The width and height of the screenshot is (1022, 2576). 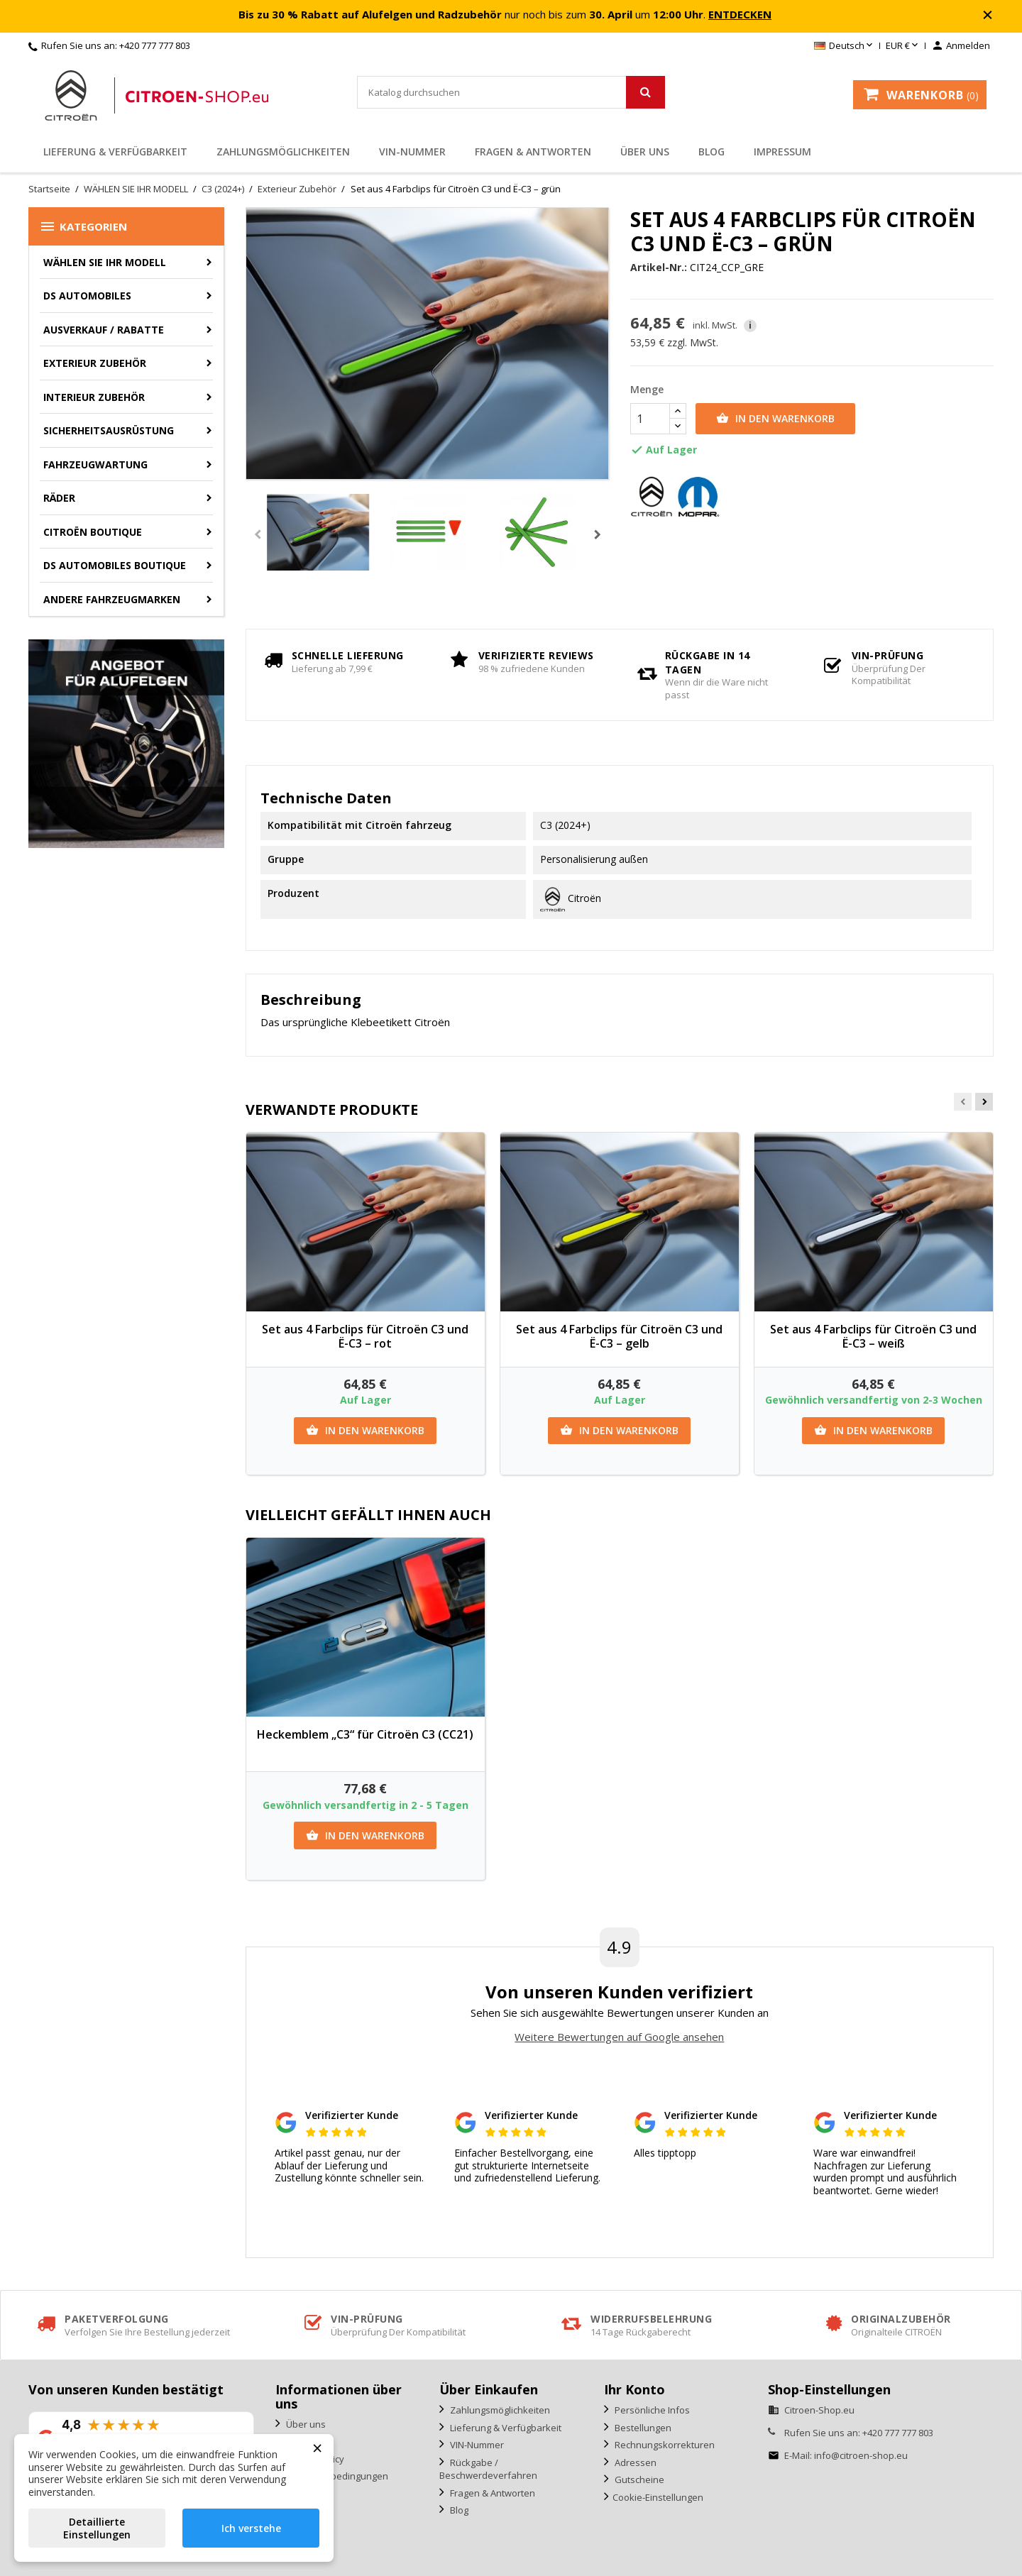 I want to click on Artikel-Nr.:, so click(x=658, y=267).